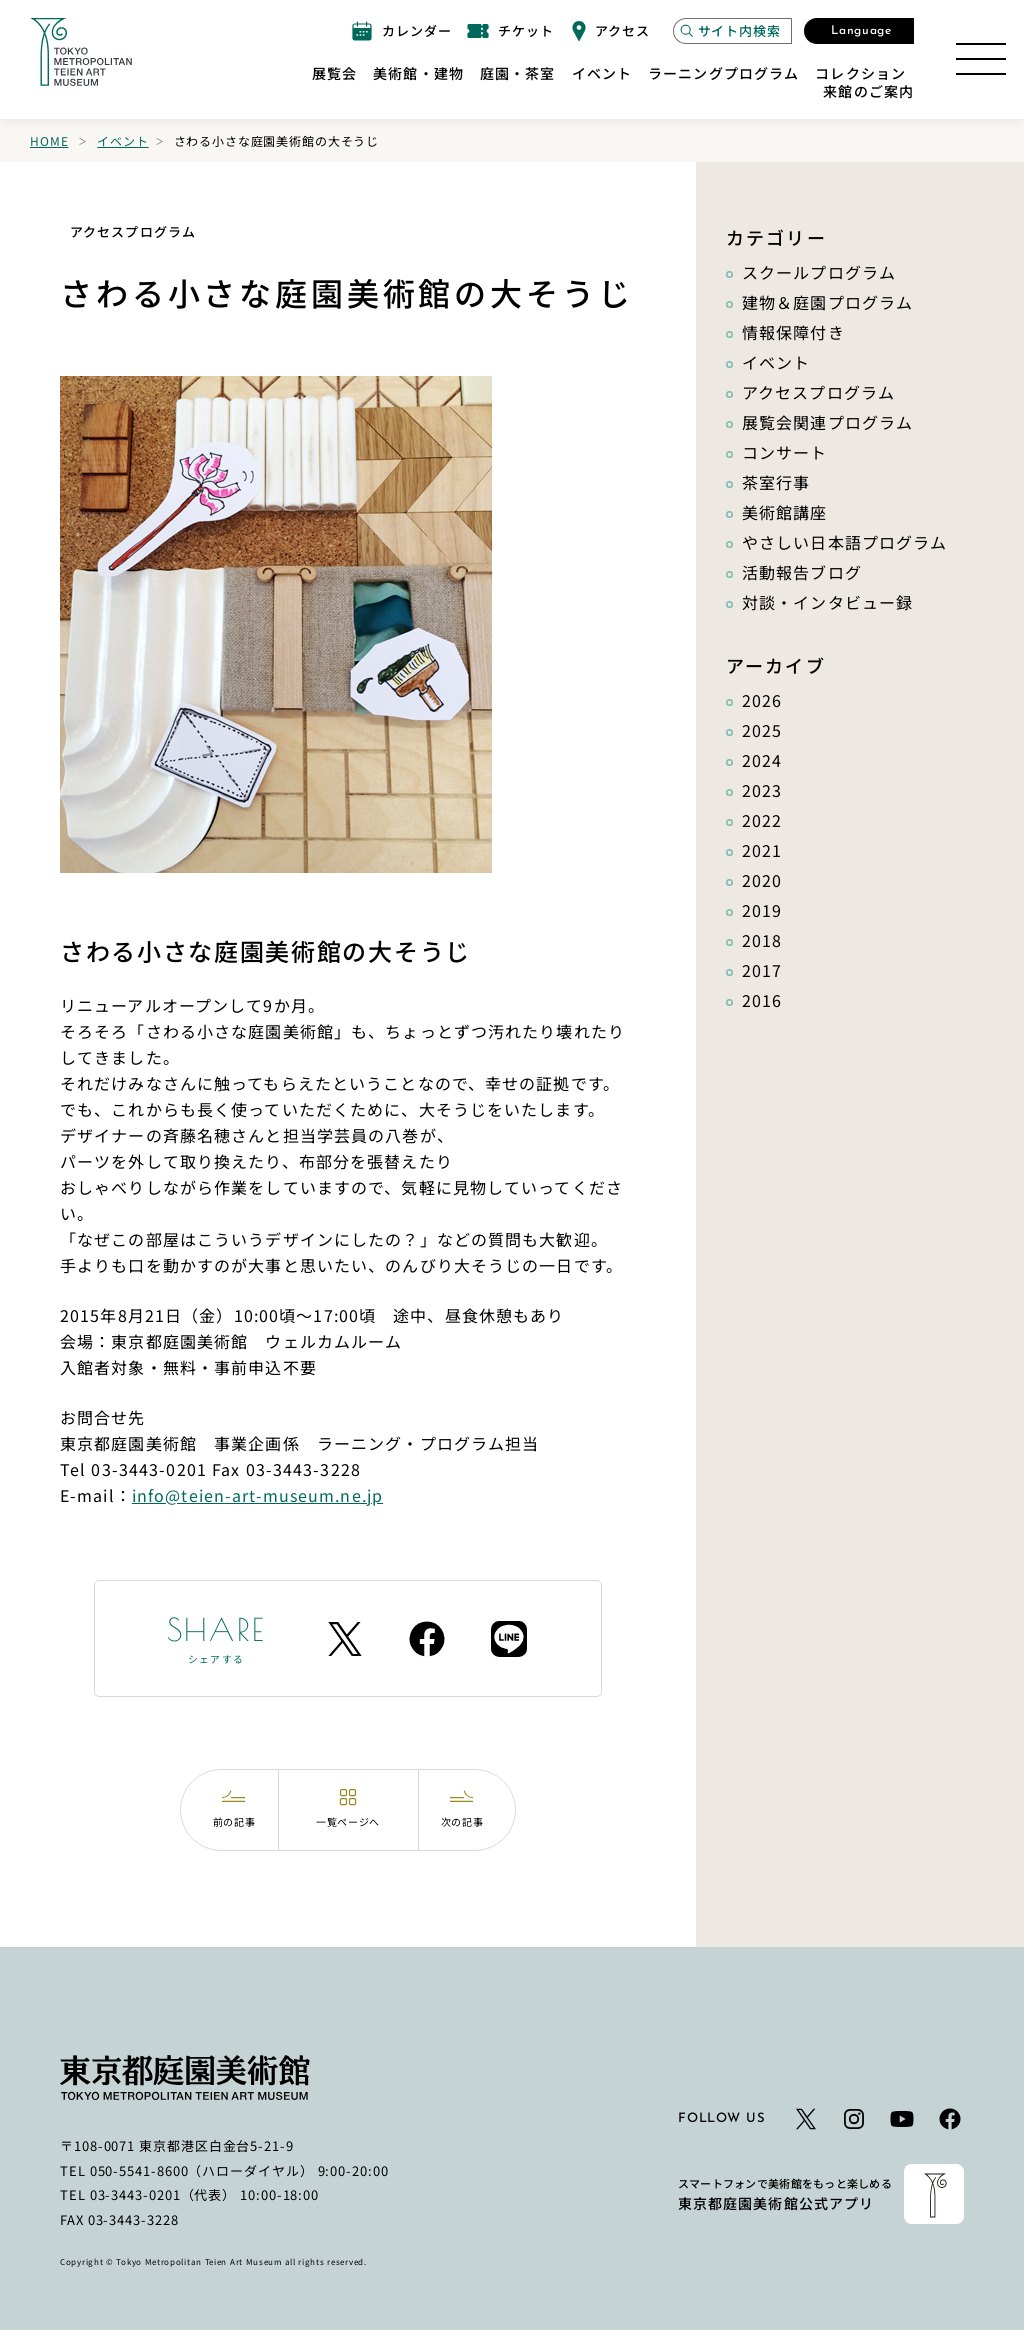 Image resolution: width=1024 pixels, height=2330 pixels. Describe the element at coordinates (981, 59) in the screenshot. I see `[サイトマップを開く]` at that location.